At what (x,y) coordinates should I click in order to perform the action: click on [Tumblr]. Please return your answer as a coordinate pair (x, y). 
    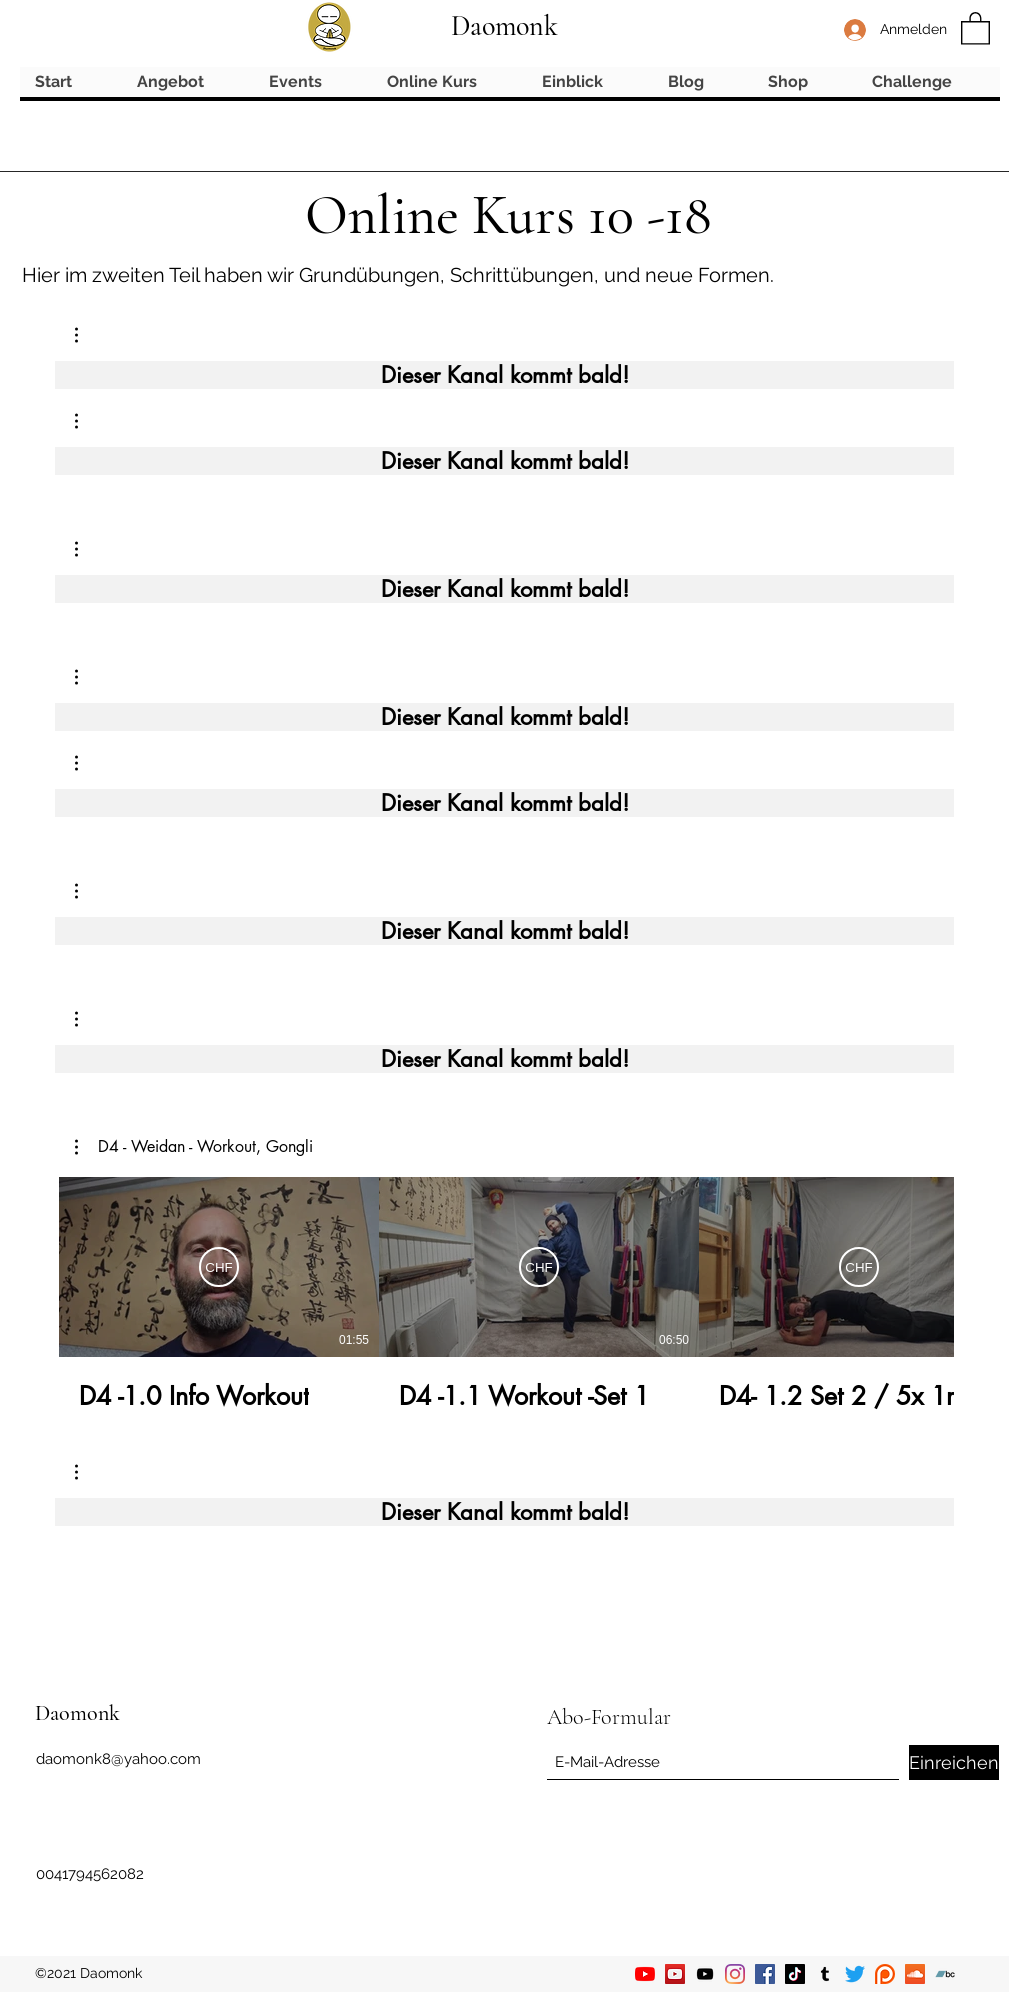
    Looking at the image, I should click on (825, 1974).